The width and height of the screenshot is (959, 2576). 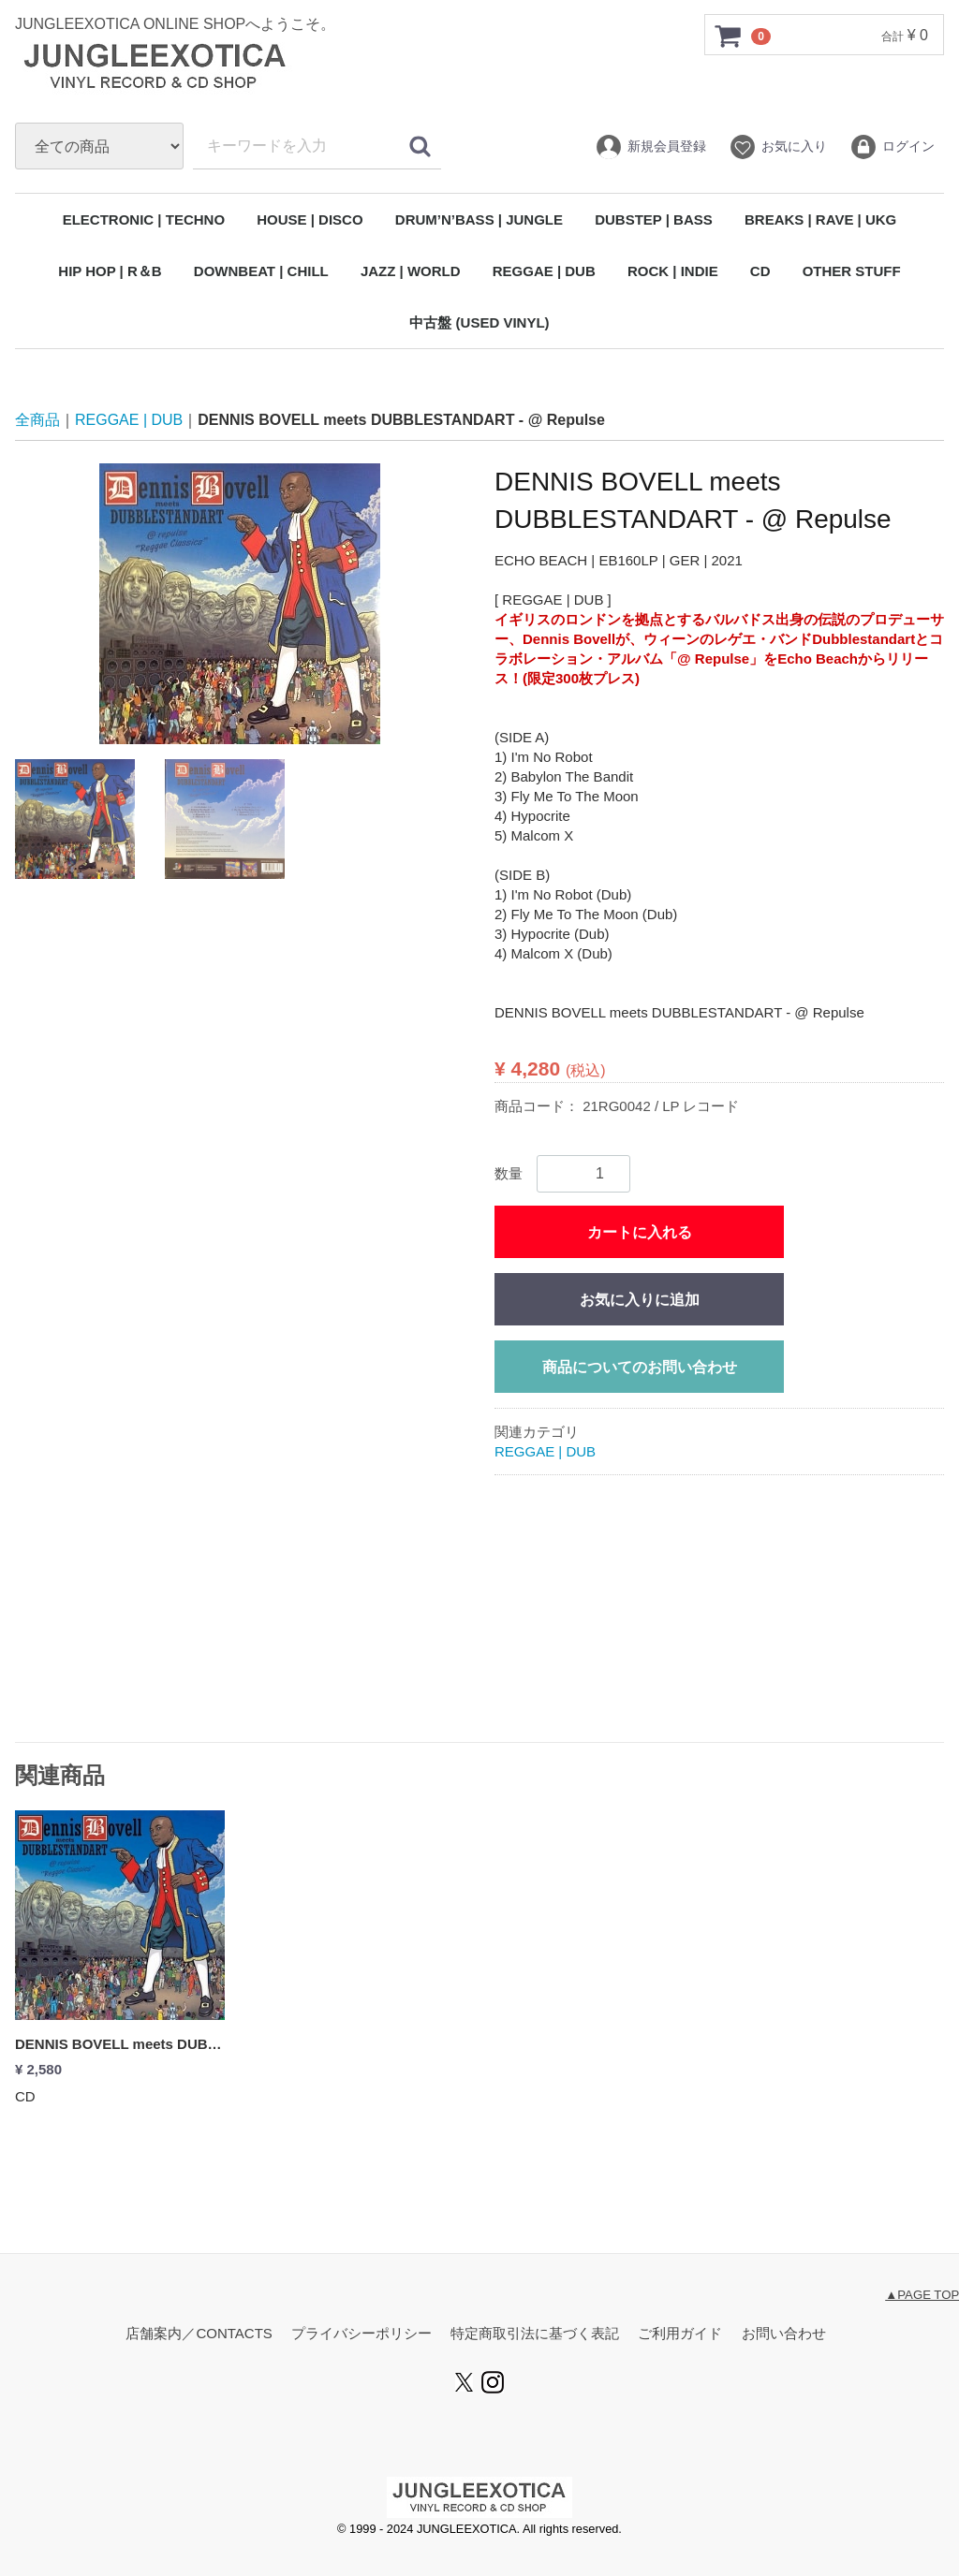 I want to click on ログイン, so click(x=892, y=147).